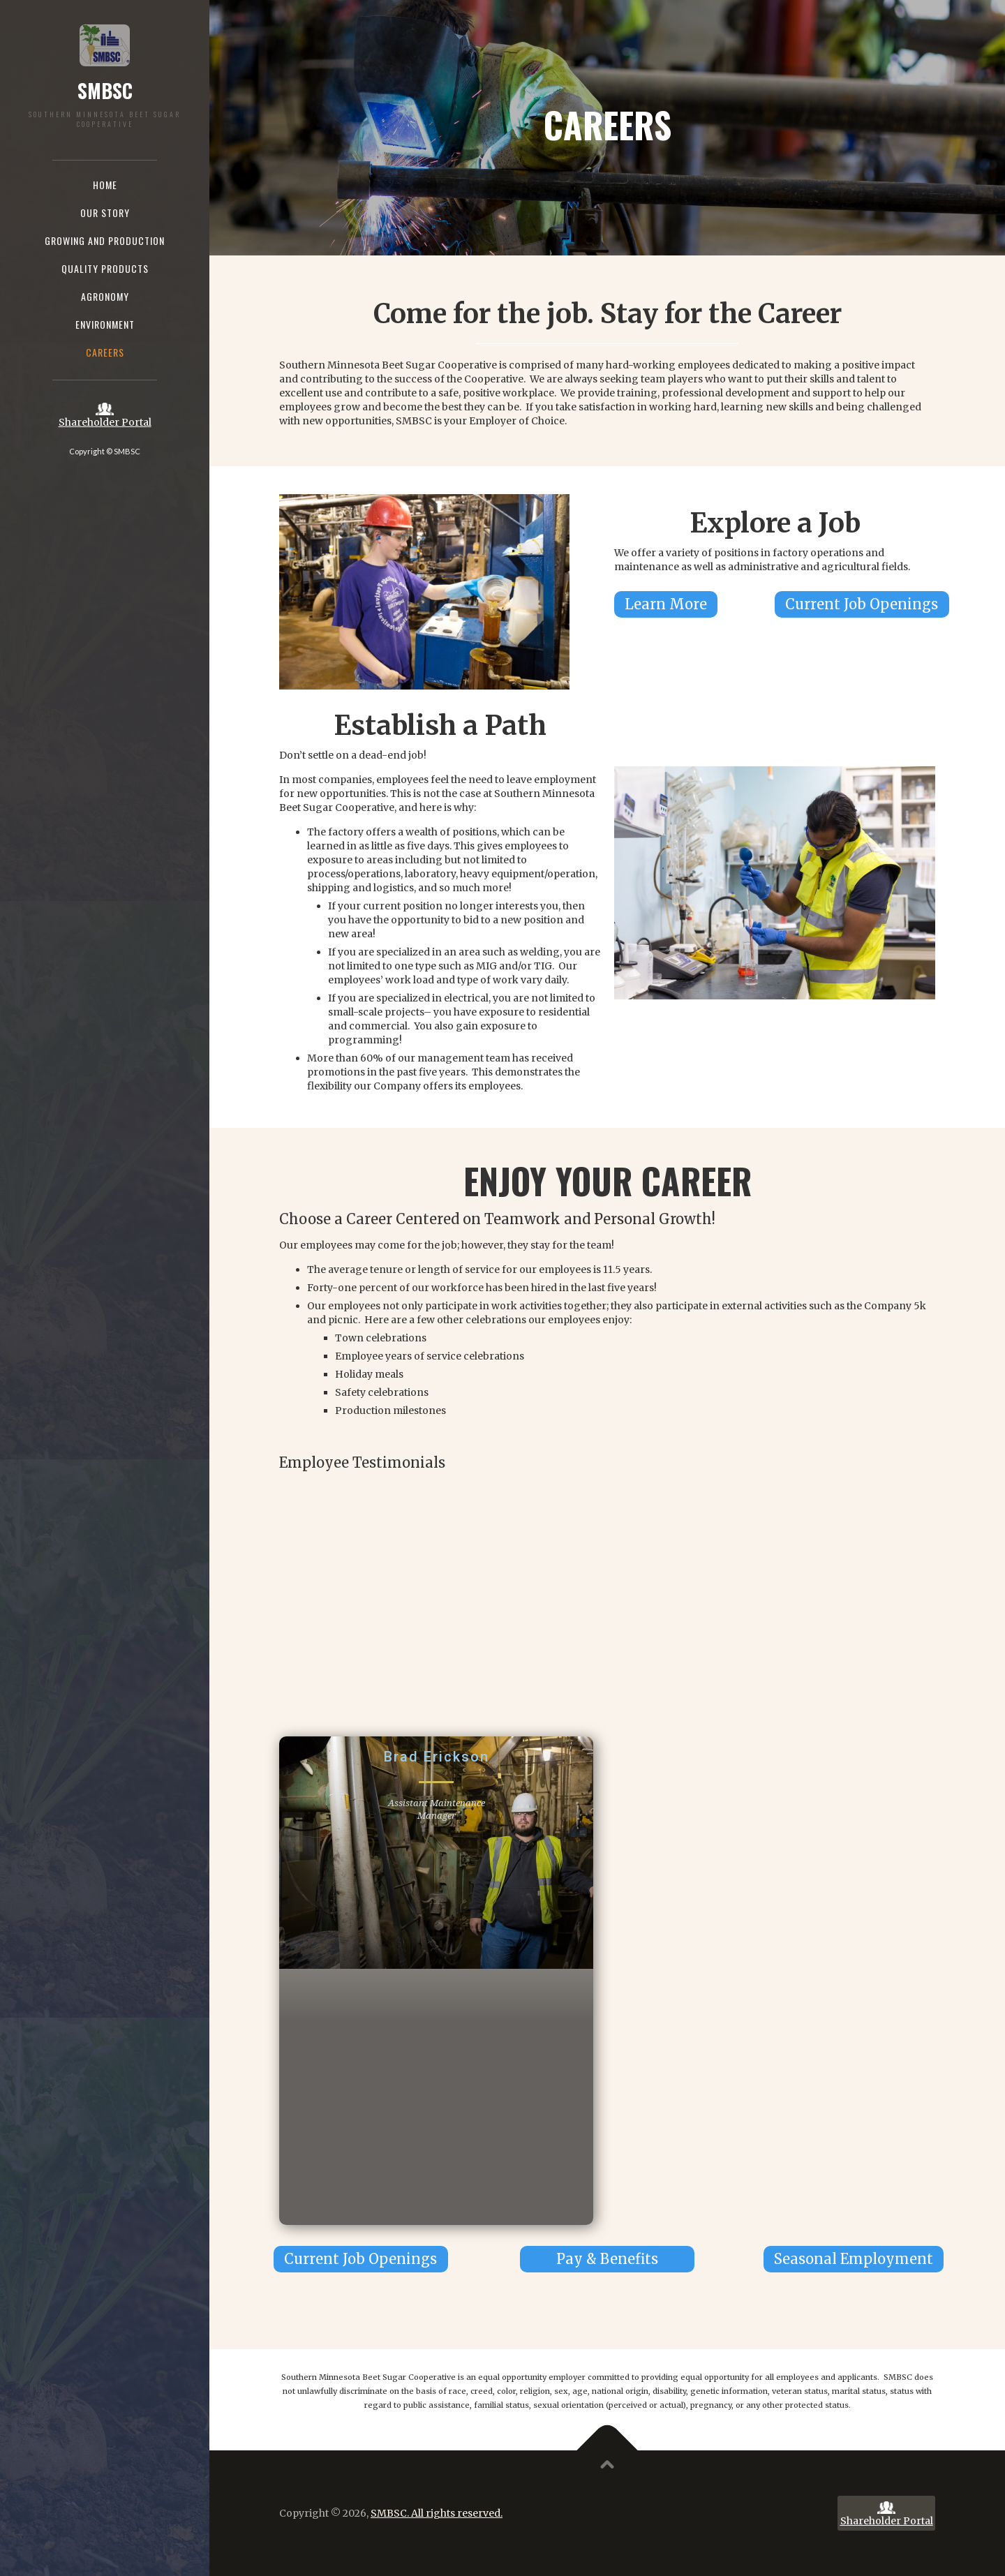 The image size is (1005, 2576). I want to click on Home, so click(105, 184).